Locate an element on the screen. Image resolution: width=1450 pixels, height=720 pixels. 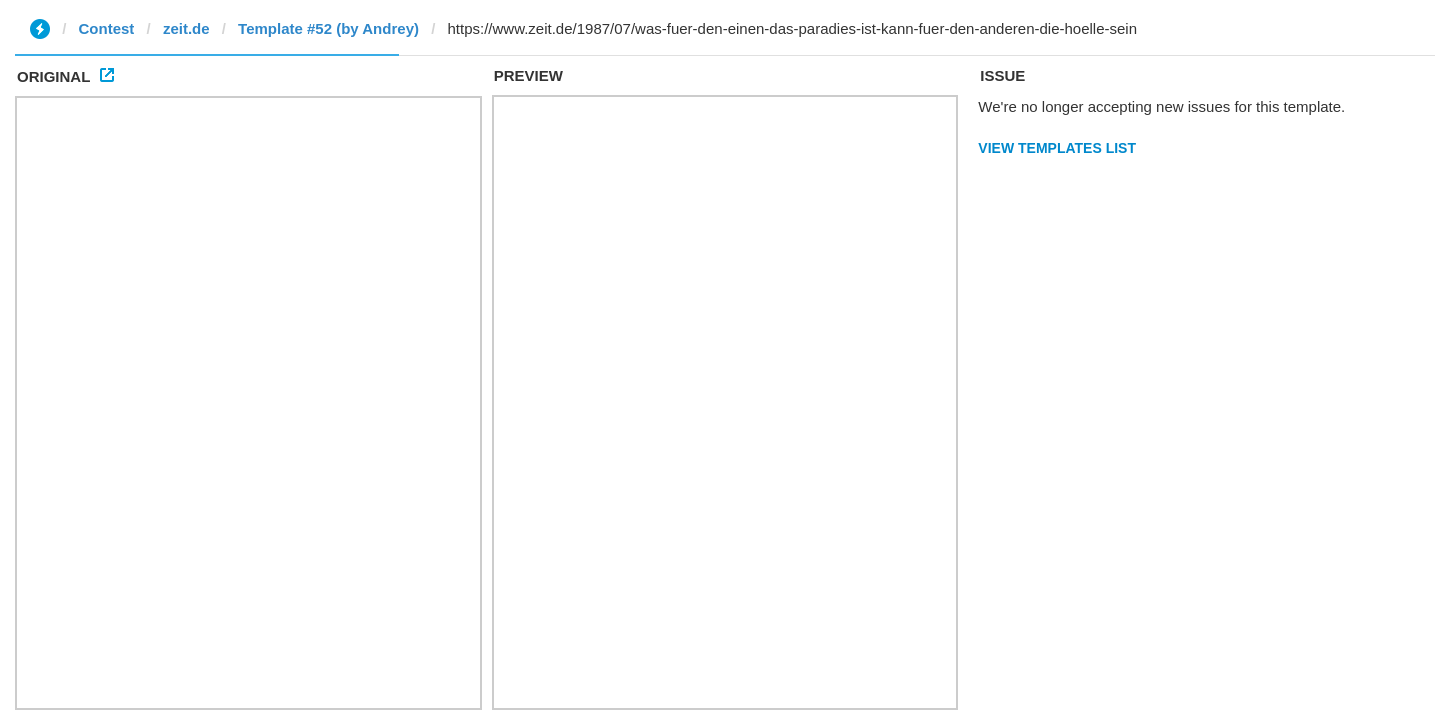
Template #52 (by Andrey) is located at coordinates (328, 28).